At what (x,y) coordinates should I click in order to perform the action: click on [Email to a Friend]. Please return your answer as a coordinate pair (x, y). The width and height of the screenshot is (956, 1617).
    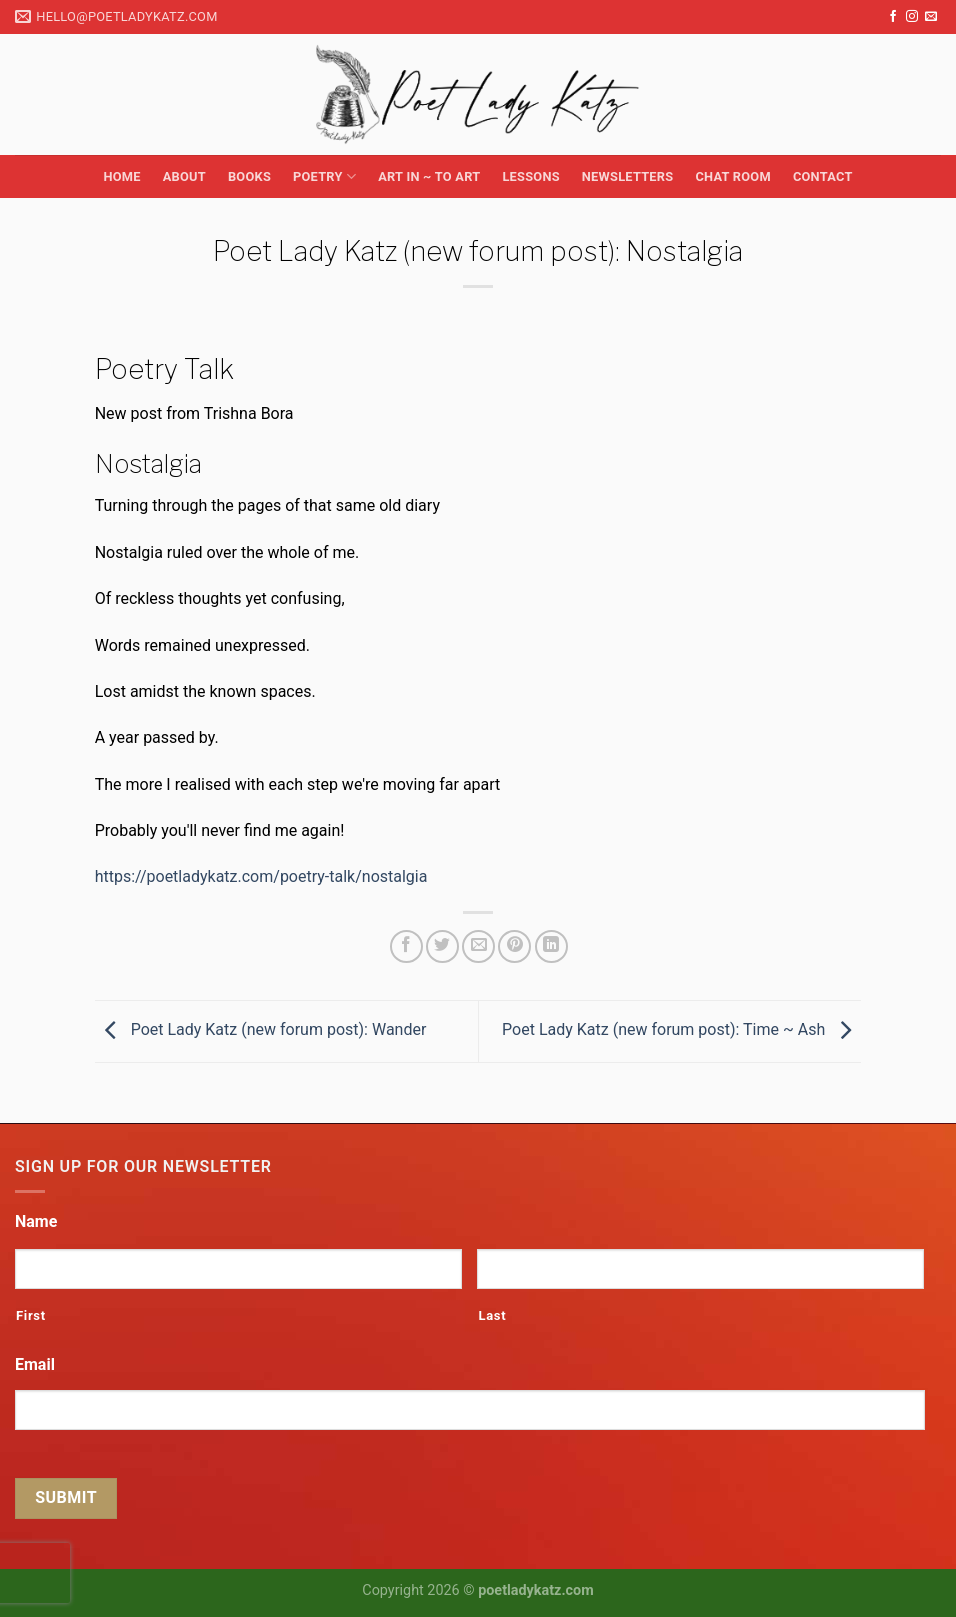
    Looking at the image, I should click on (478, 946).